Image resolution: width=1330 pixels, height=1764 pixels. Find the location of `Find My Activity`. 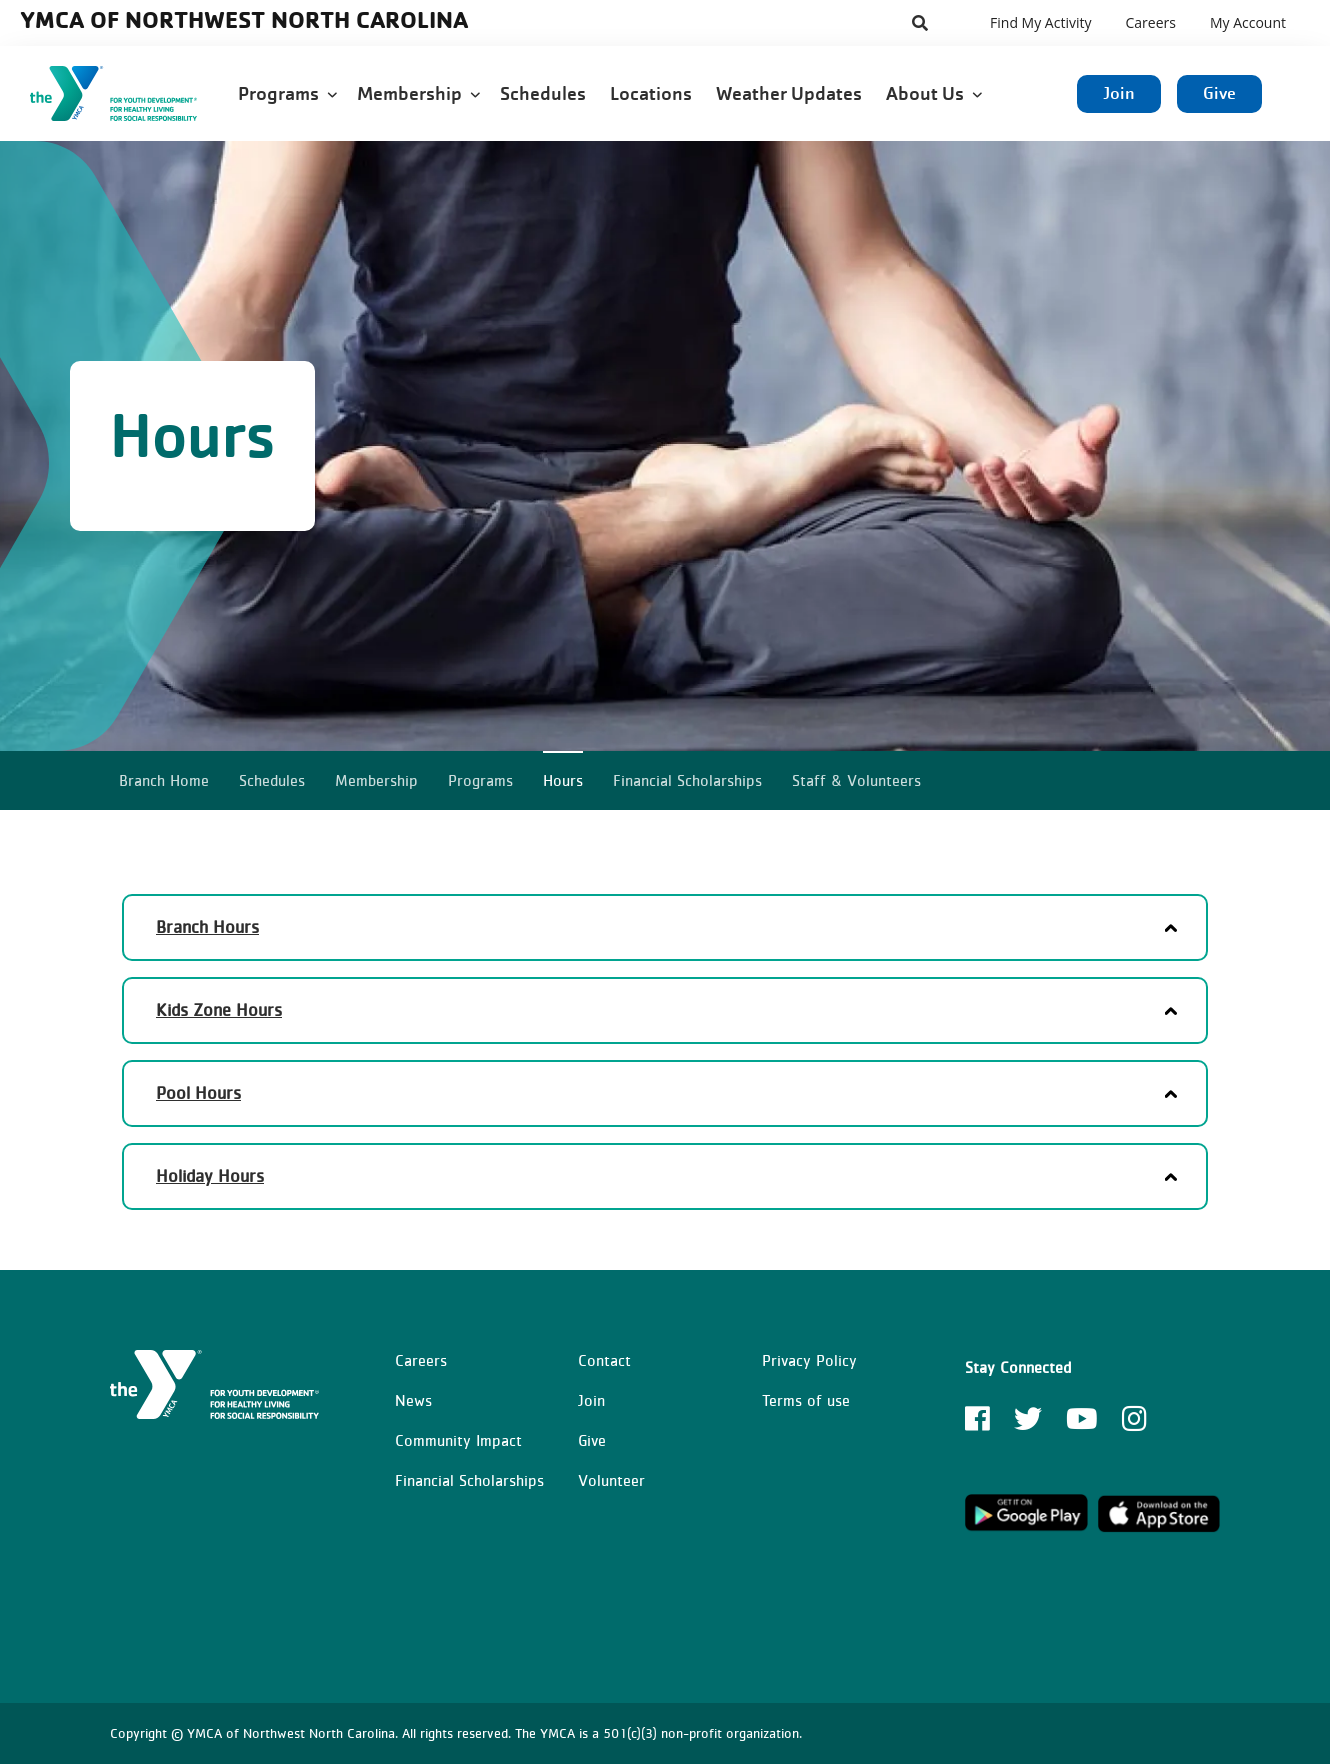

Find My Activity is located at coordinates (1040, 22).